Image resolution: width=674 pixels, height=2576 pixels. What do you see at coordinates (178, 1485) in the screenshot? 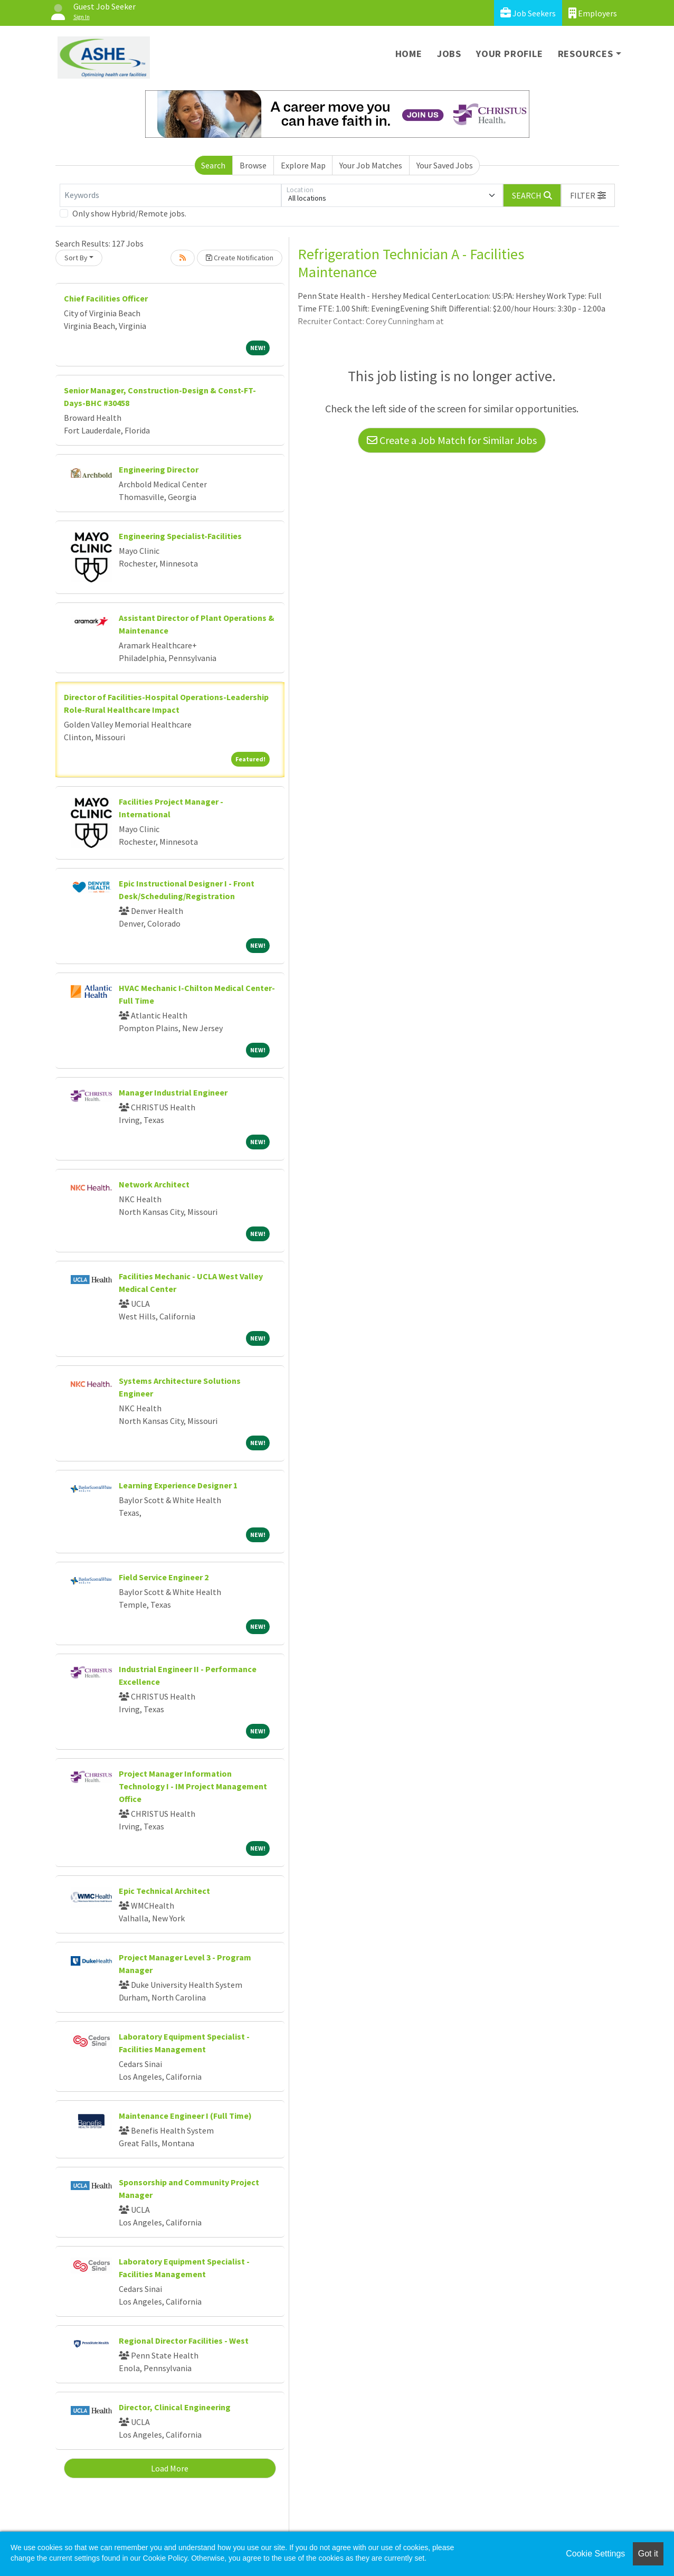
I see `Learning Experience Designer 1` at bounding box center [178, 1485].